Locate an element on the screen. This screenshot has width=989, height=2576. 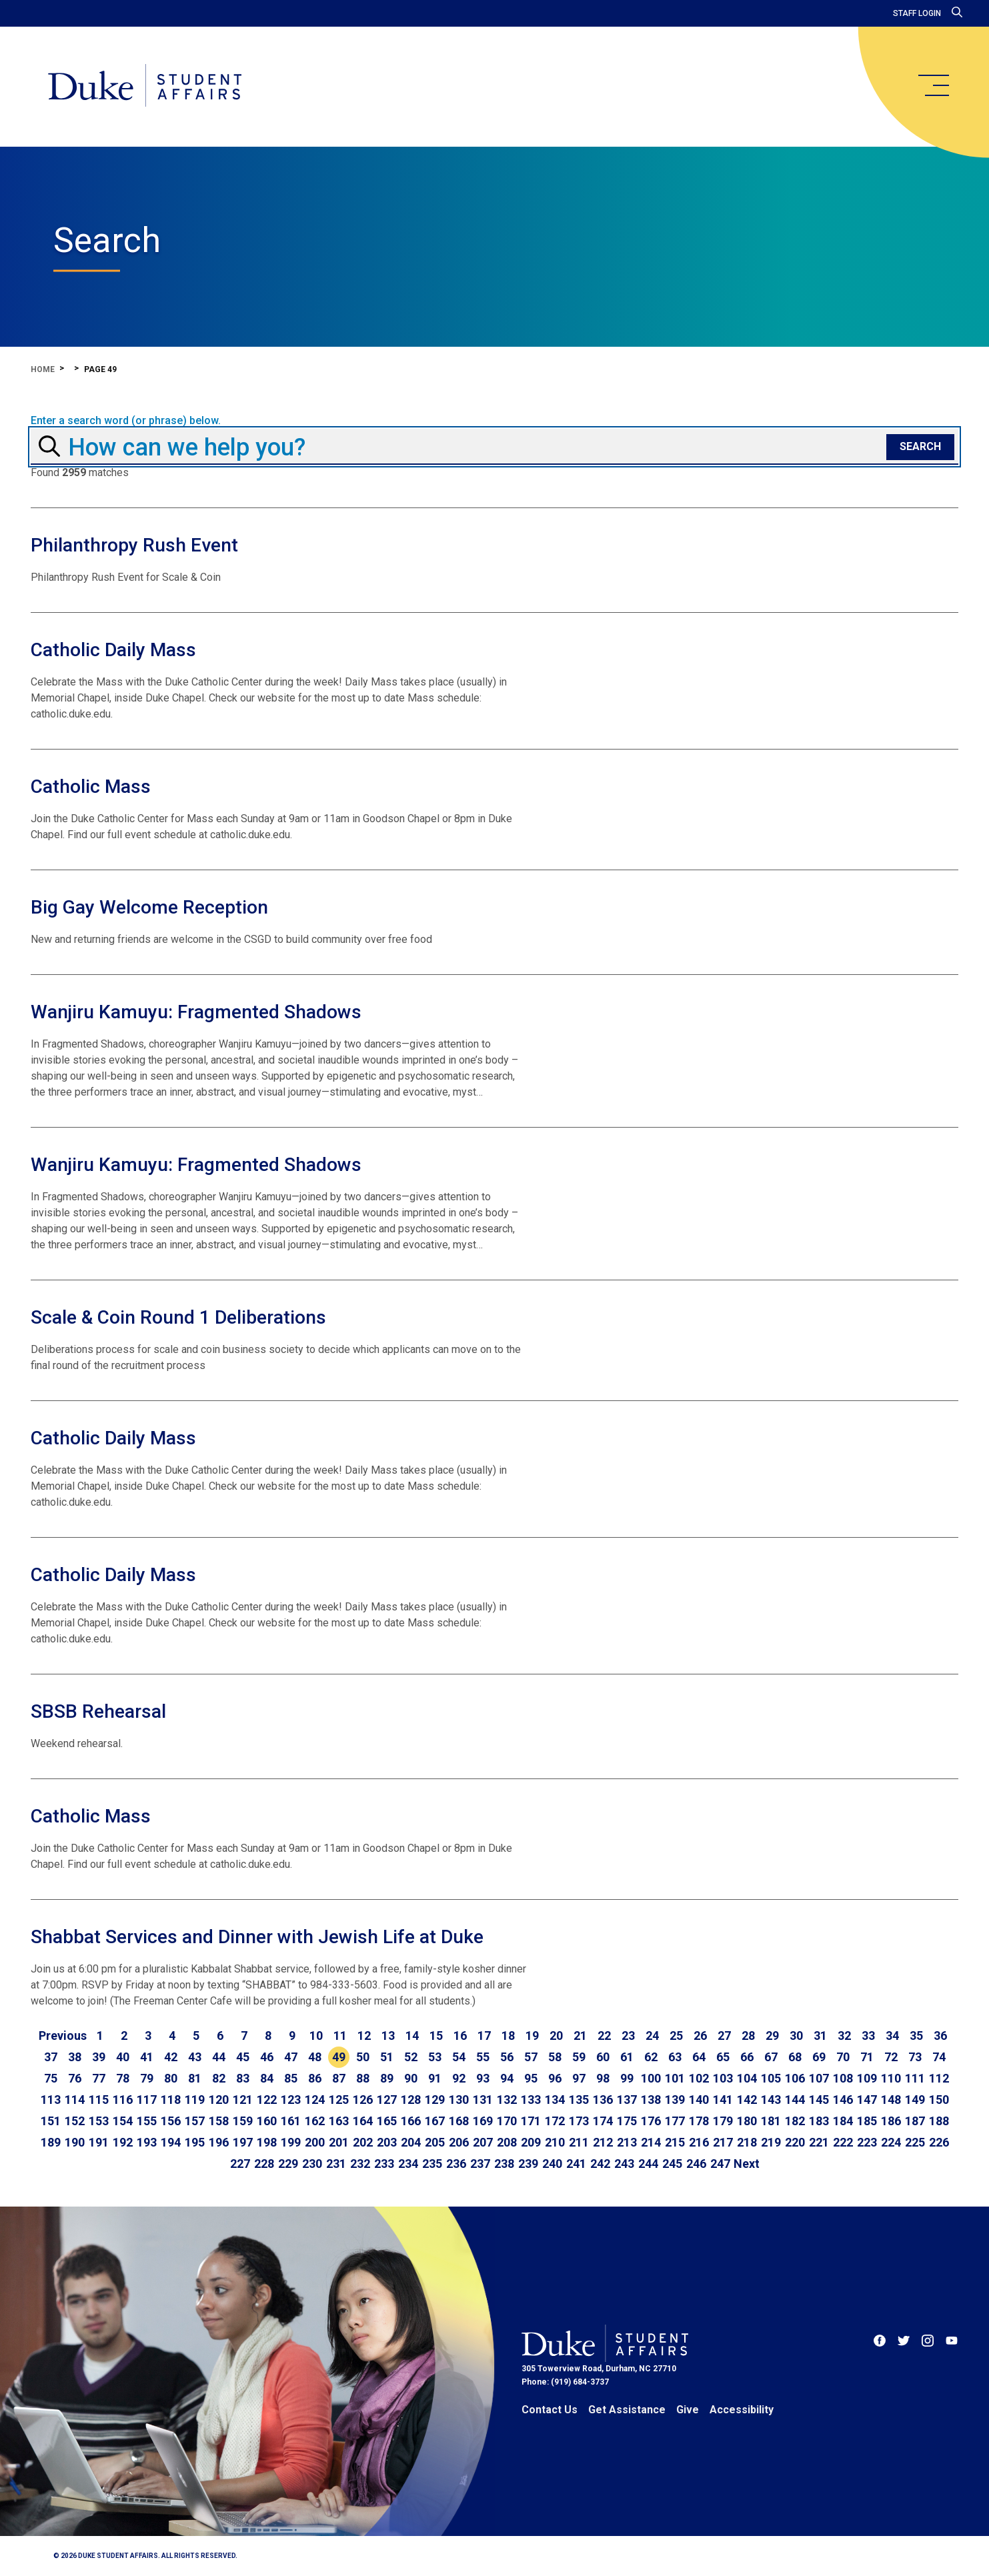
207 is located at coordinates (483, 2142).